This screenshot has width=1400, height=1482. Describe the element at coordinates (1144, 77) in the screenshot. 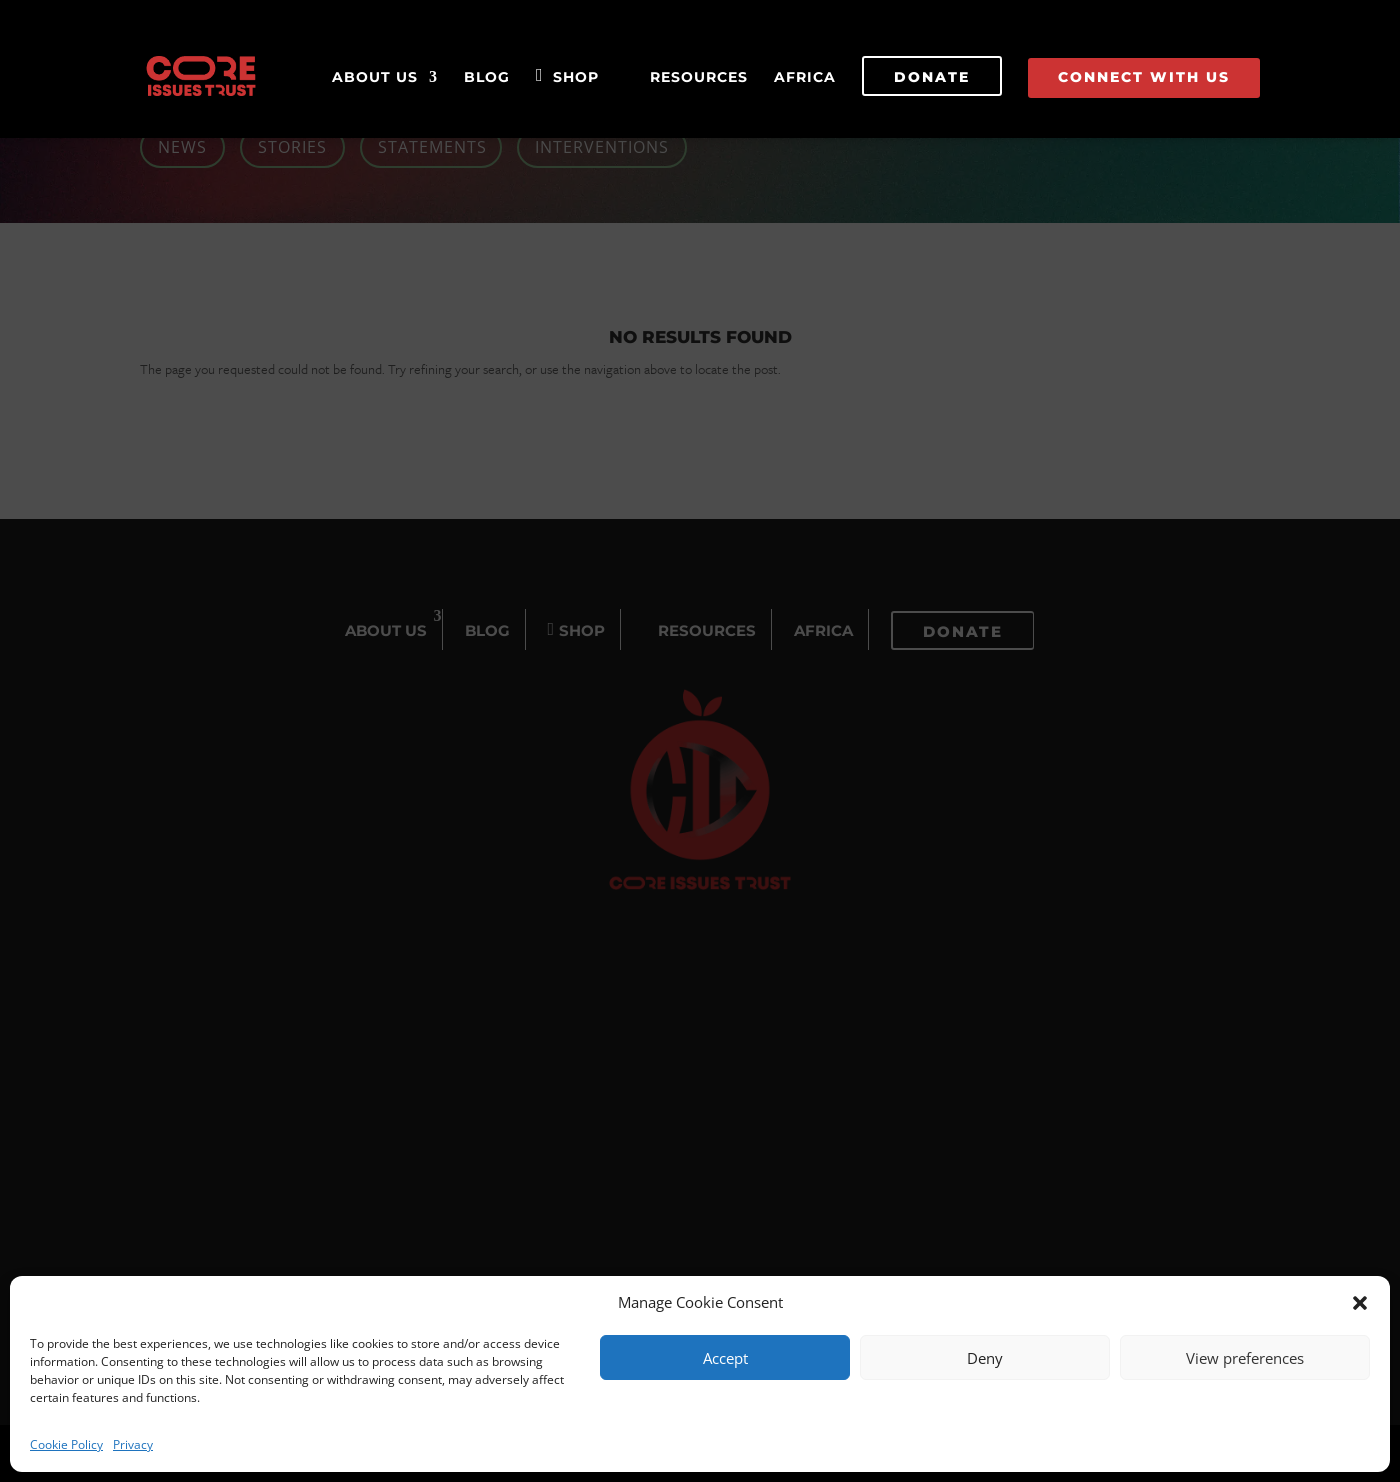

I see `Connect With Us` at that location.